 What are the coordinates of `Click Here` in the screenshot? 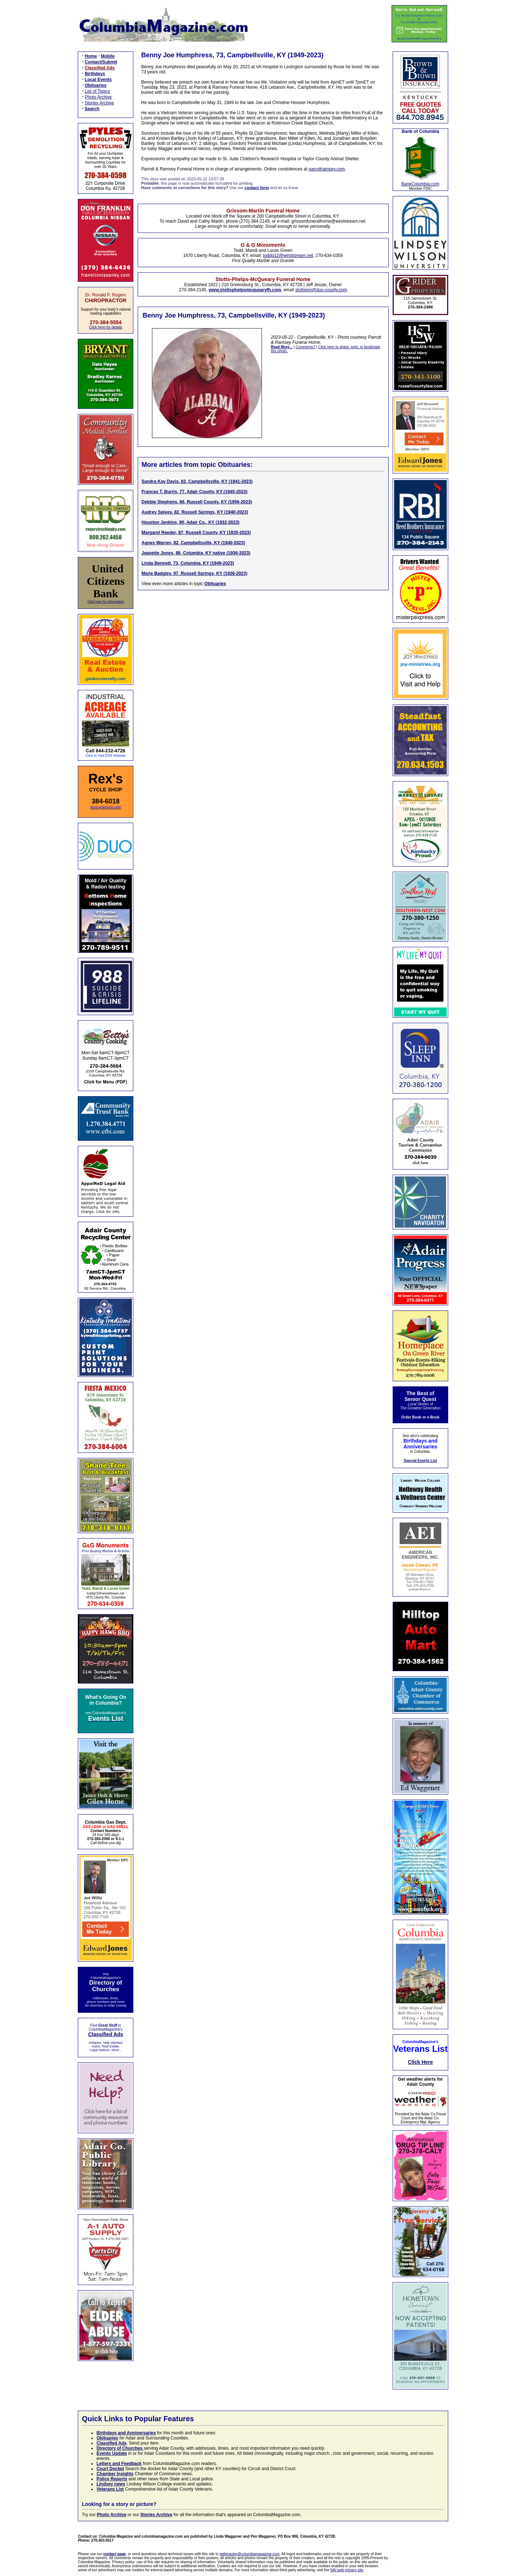 It's located at (420, 2062).